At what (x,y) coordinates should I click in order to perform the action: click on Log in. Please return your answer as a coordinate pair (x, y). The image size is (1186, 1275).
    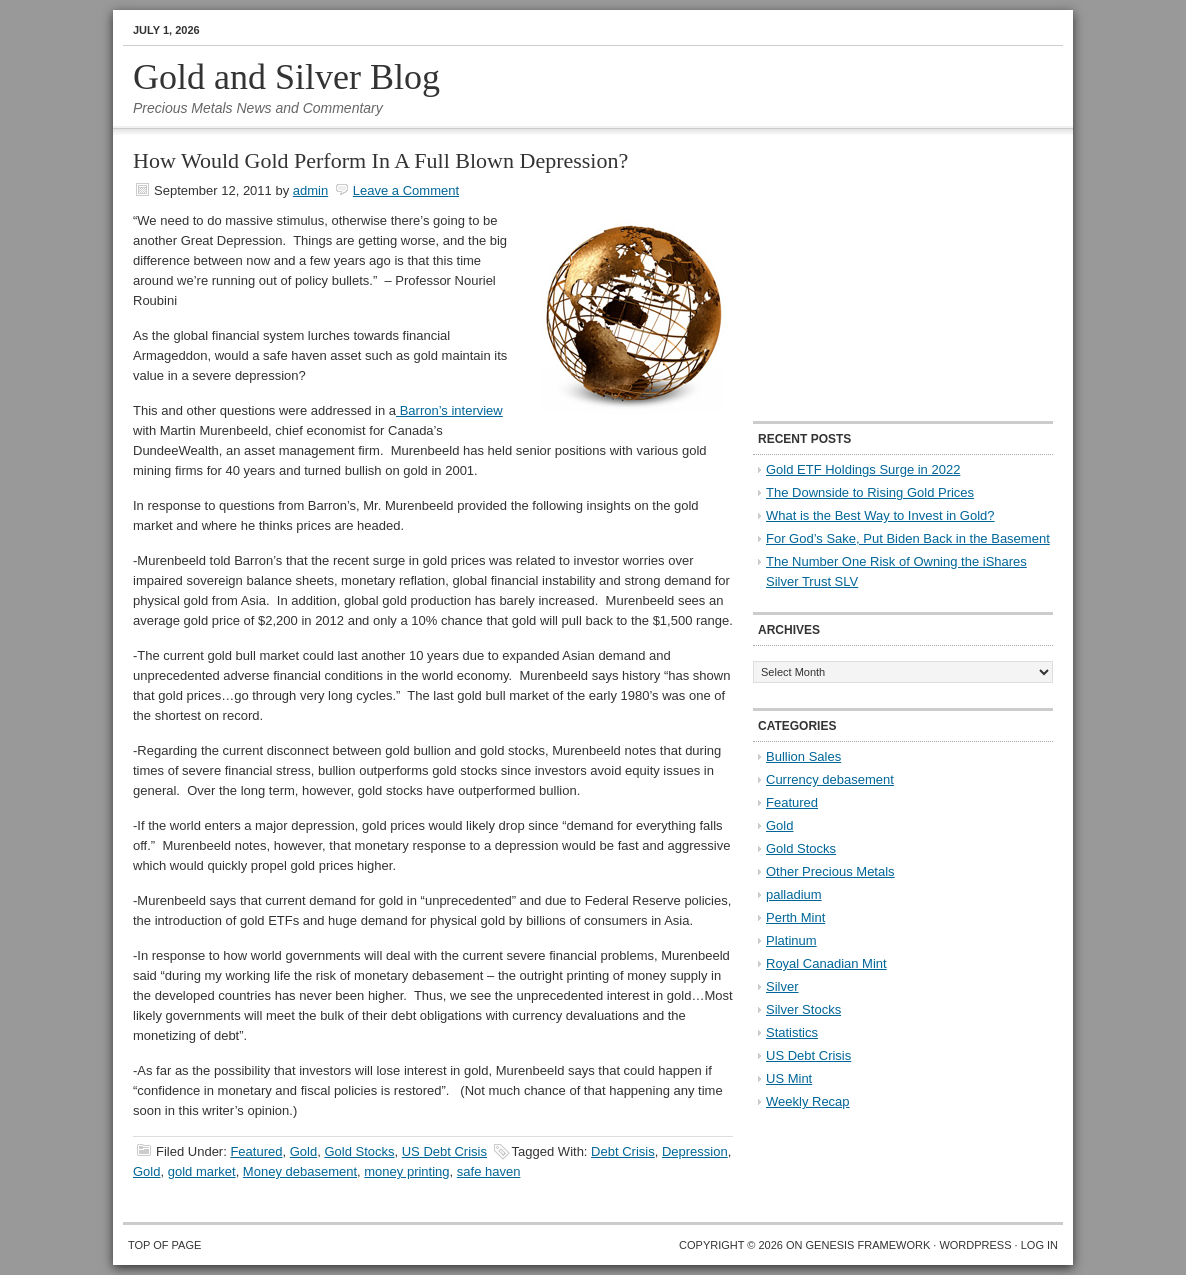
    Looking at the image, I should click on (1039, 1245).